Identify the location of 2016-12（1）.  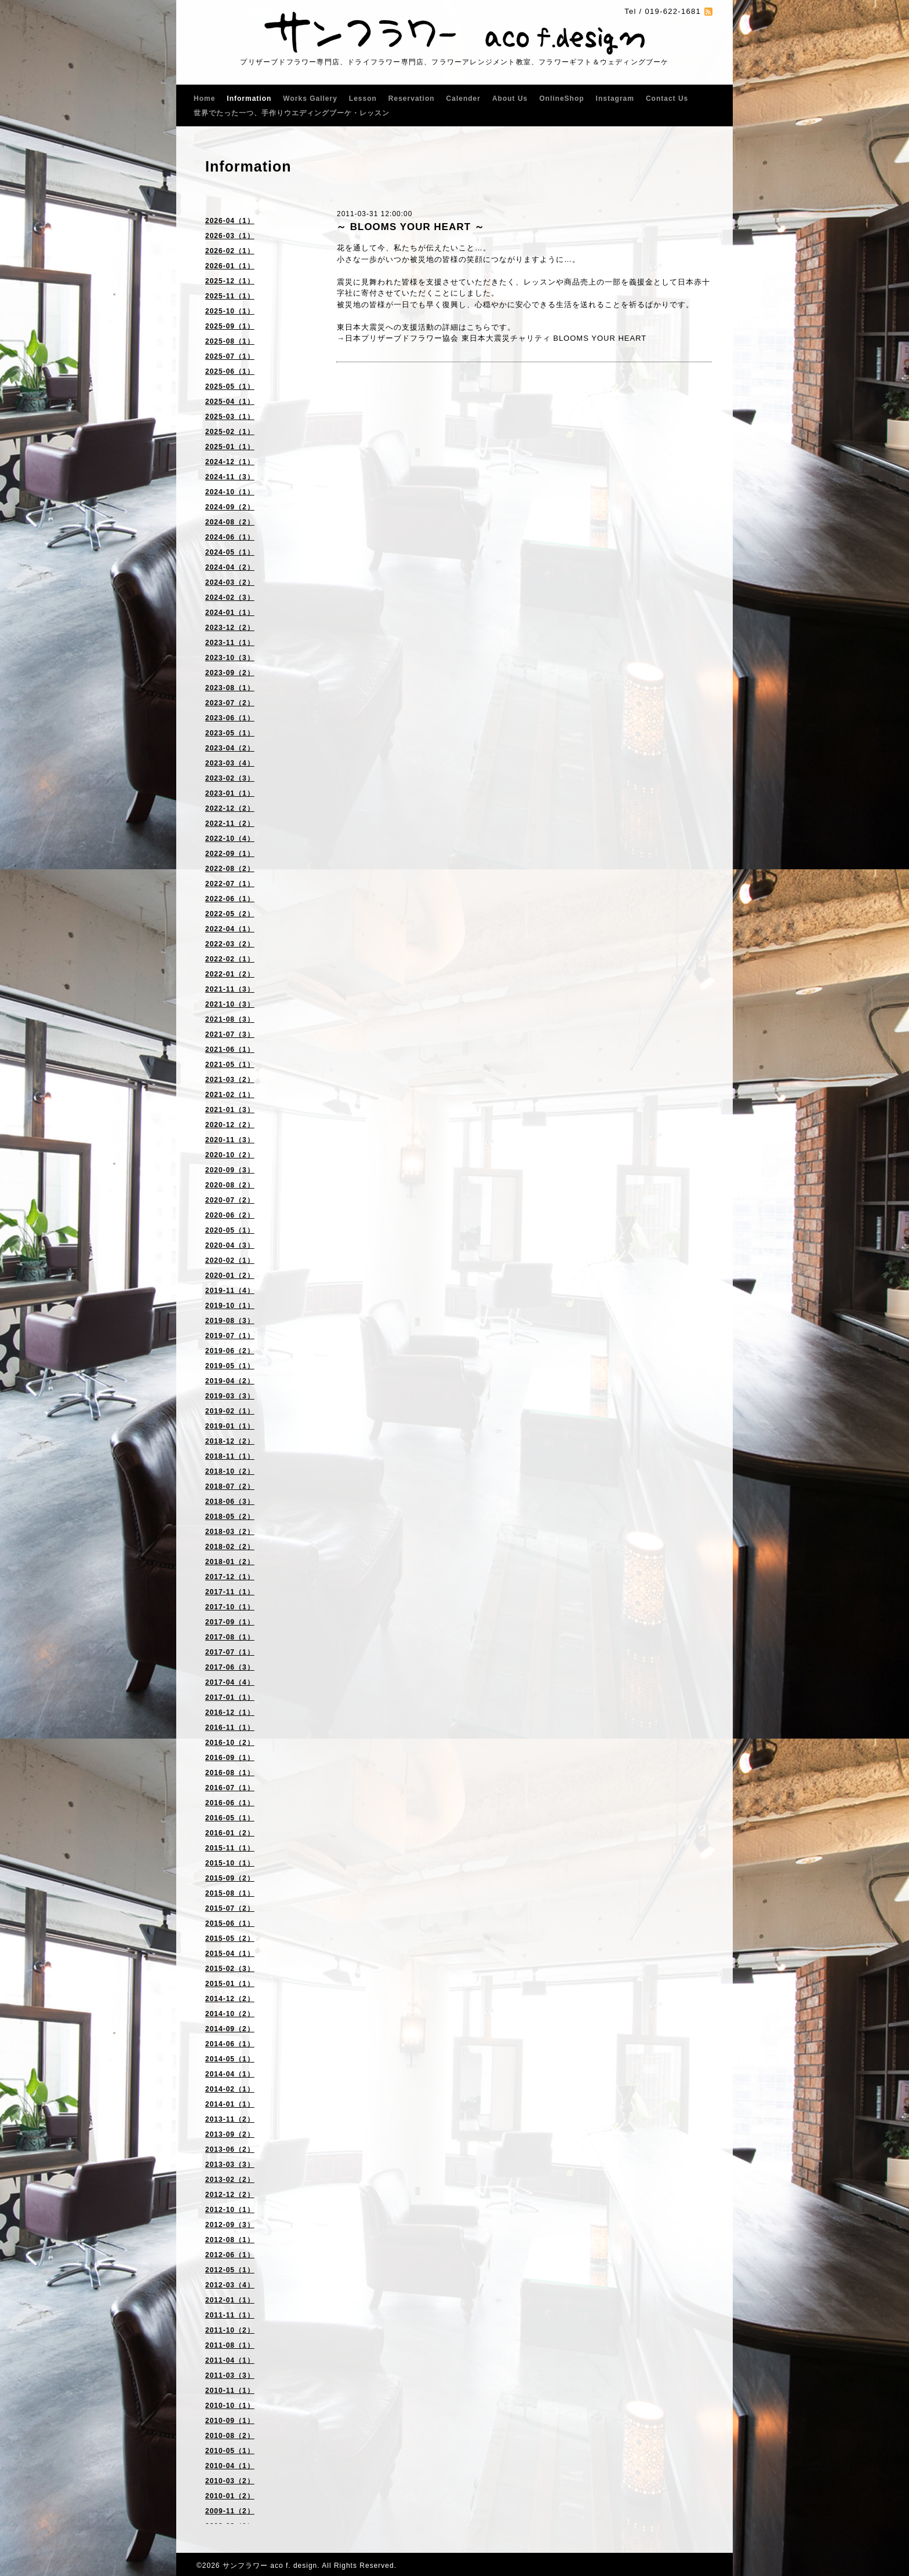
(229, 1712).